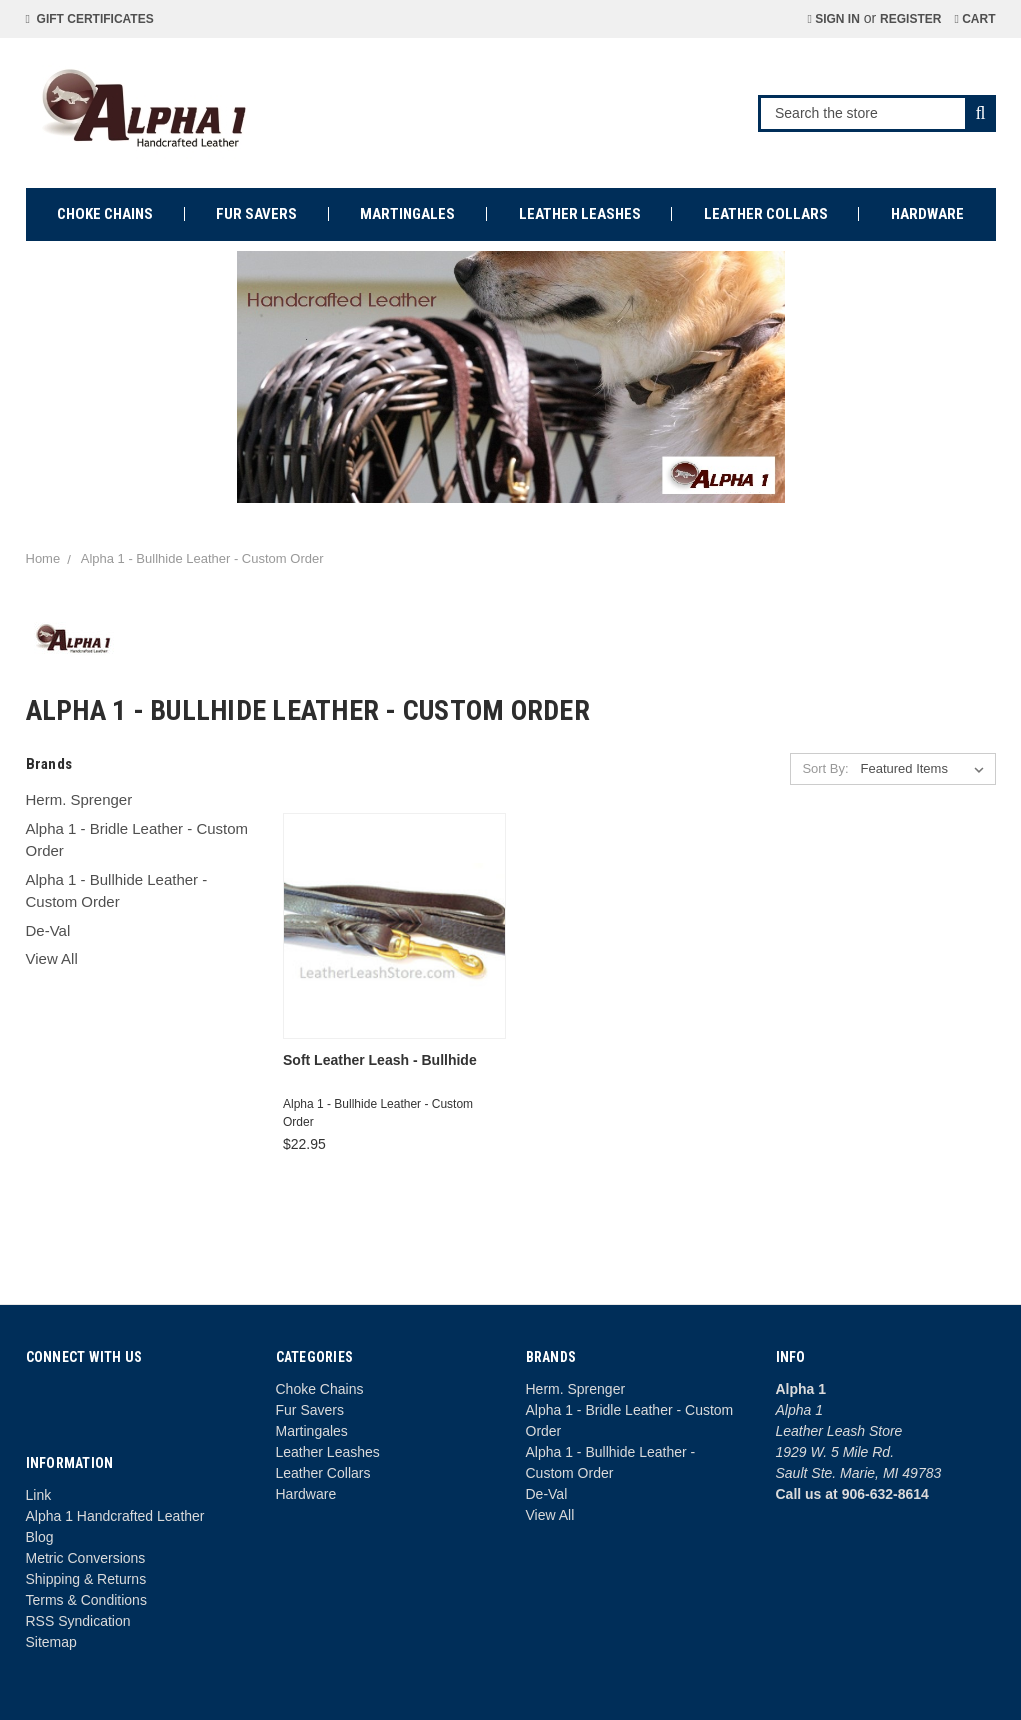 Image resolution: width=1021 pixels, height=1720 pixels. Describe the element at coordinates (39, 1495) in the screenshot. I see `Link` at that location.